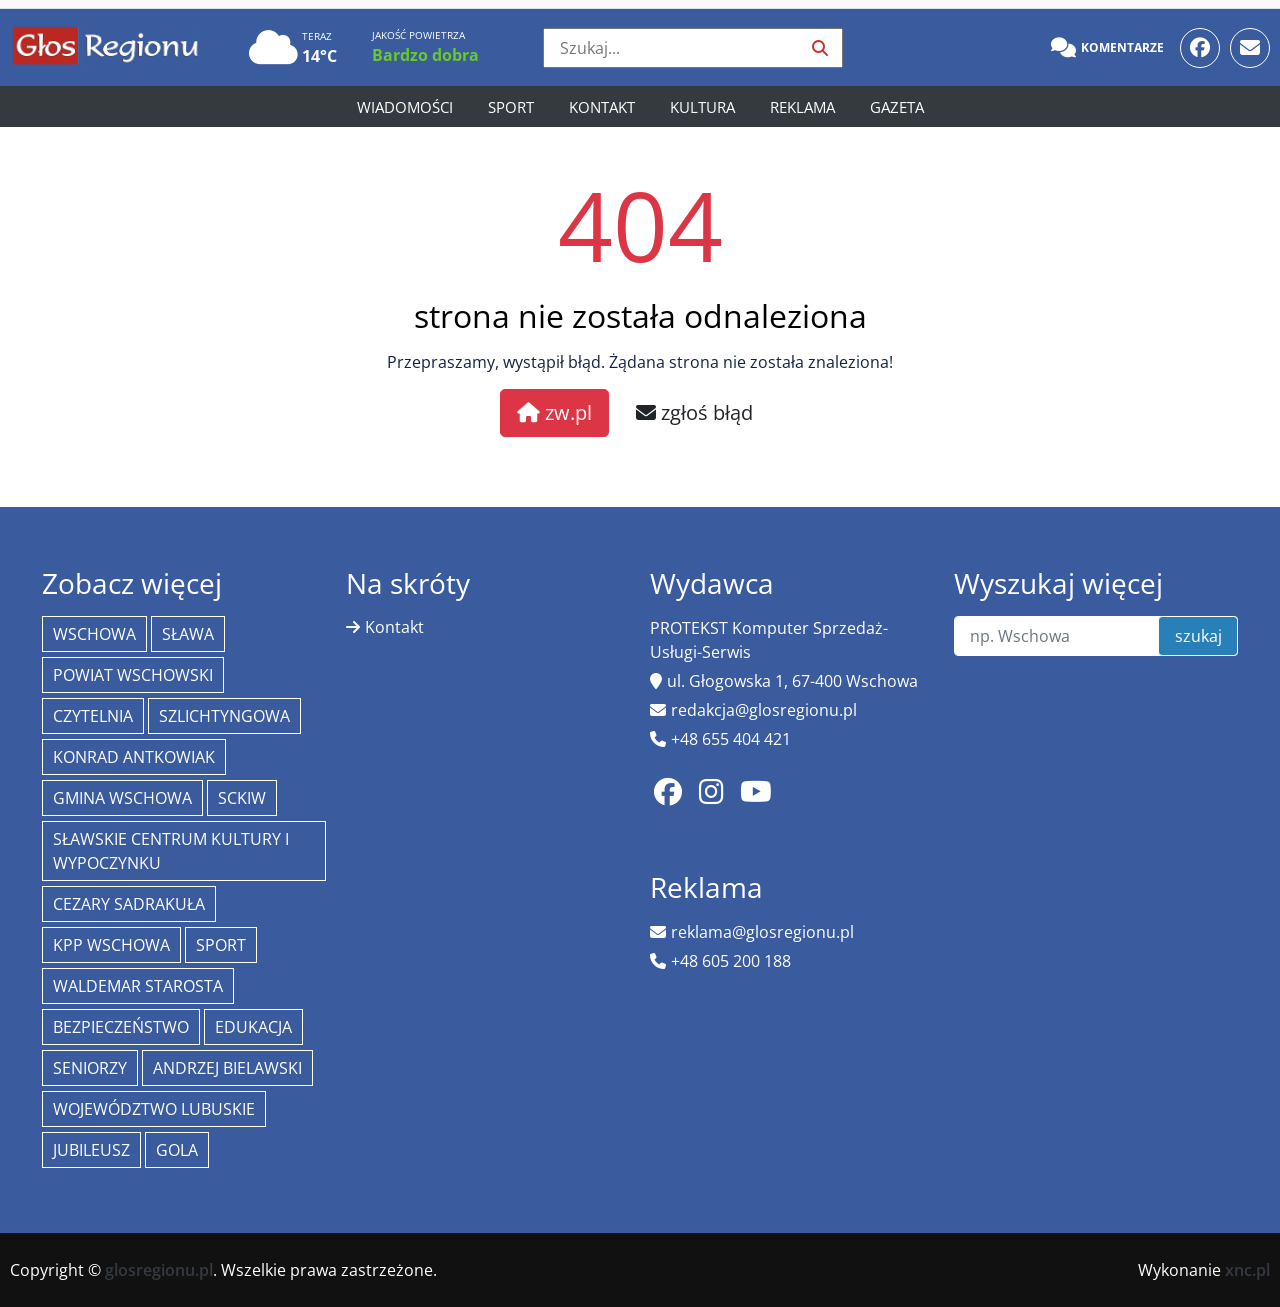 Image resolution: width=1280 pixels, height=1307 pixels. What do you see at coordinates (129, 904) in the screenshot?
I see `Cezary Sadrakuła` at bounding box center [129, 904].